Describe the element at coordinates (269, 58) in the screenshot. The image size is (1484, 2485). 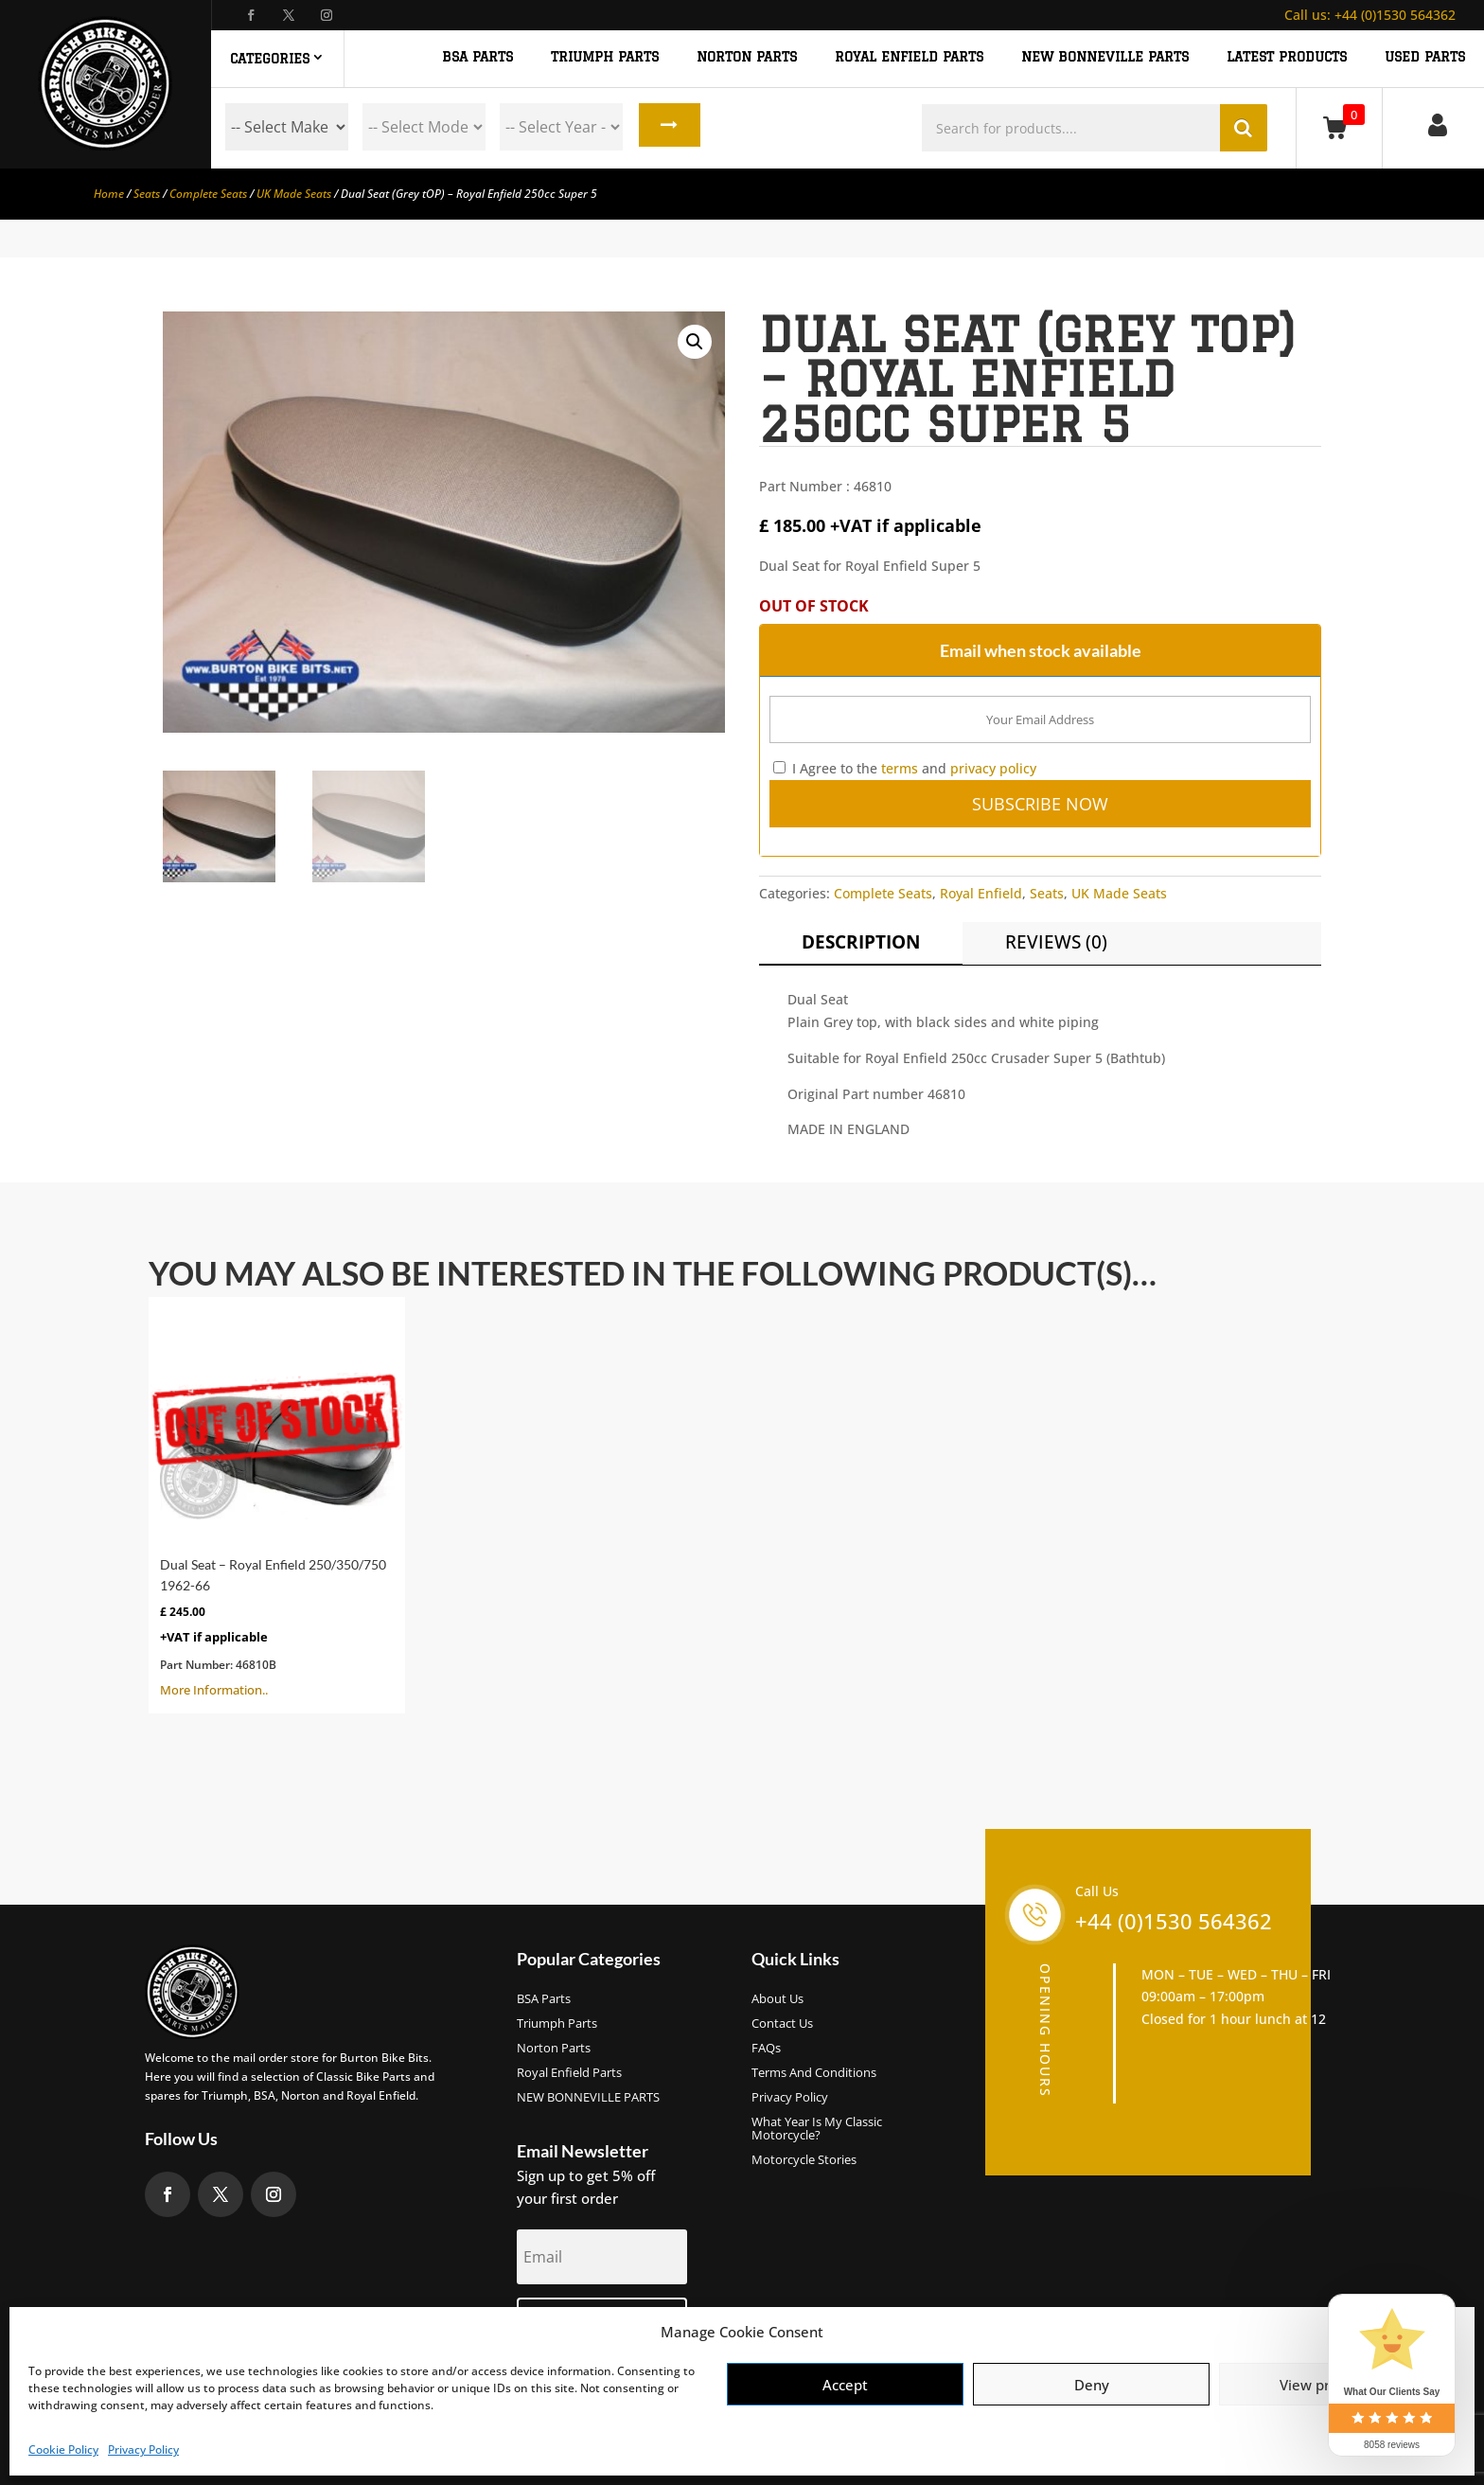
I see `Categories` at that location.